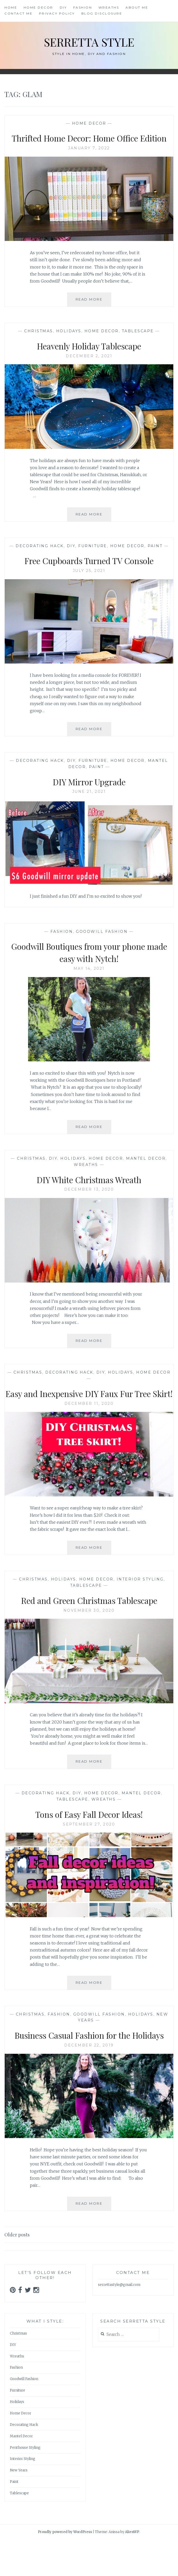  Describe the element at coordinates (63, 7) in the screenshot. I see `DIY` at that location.